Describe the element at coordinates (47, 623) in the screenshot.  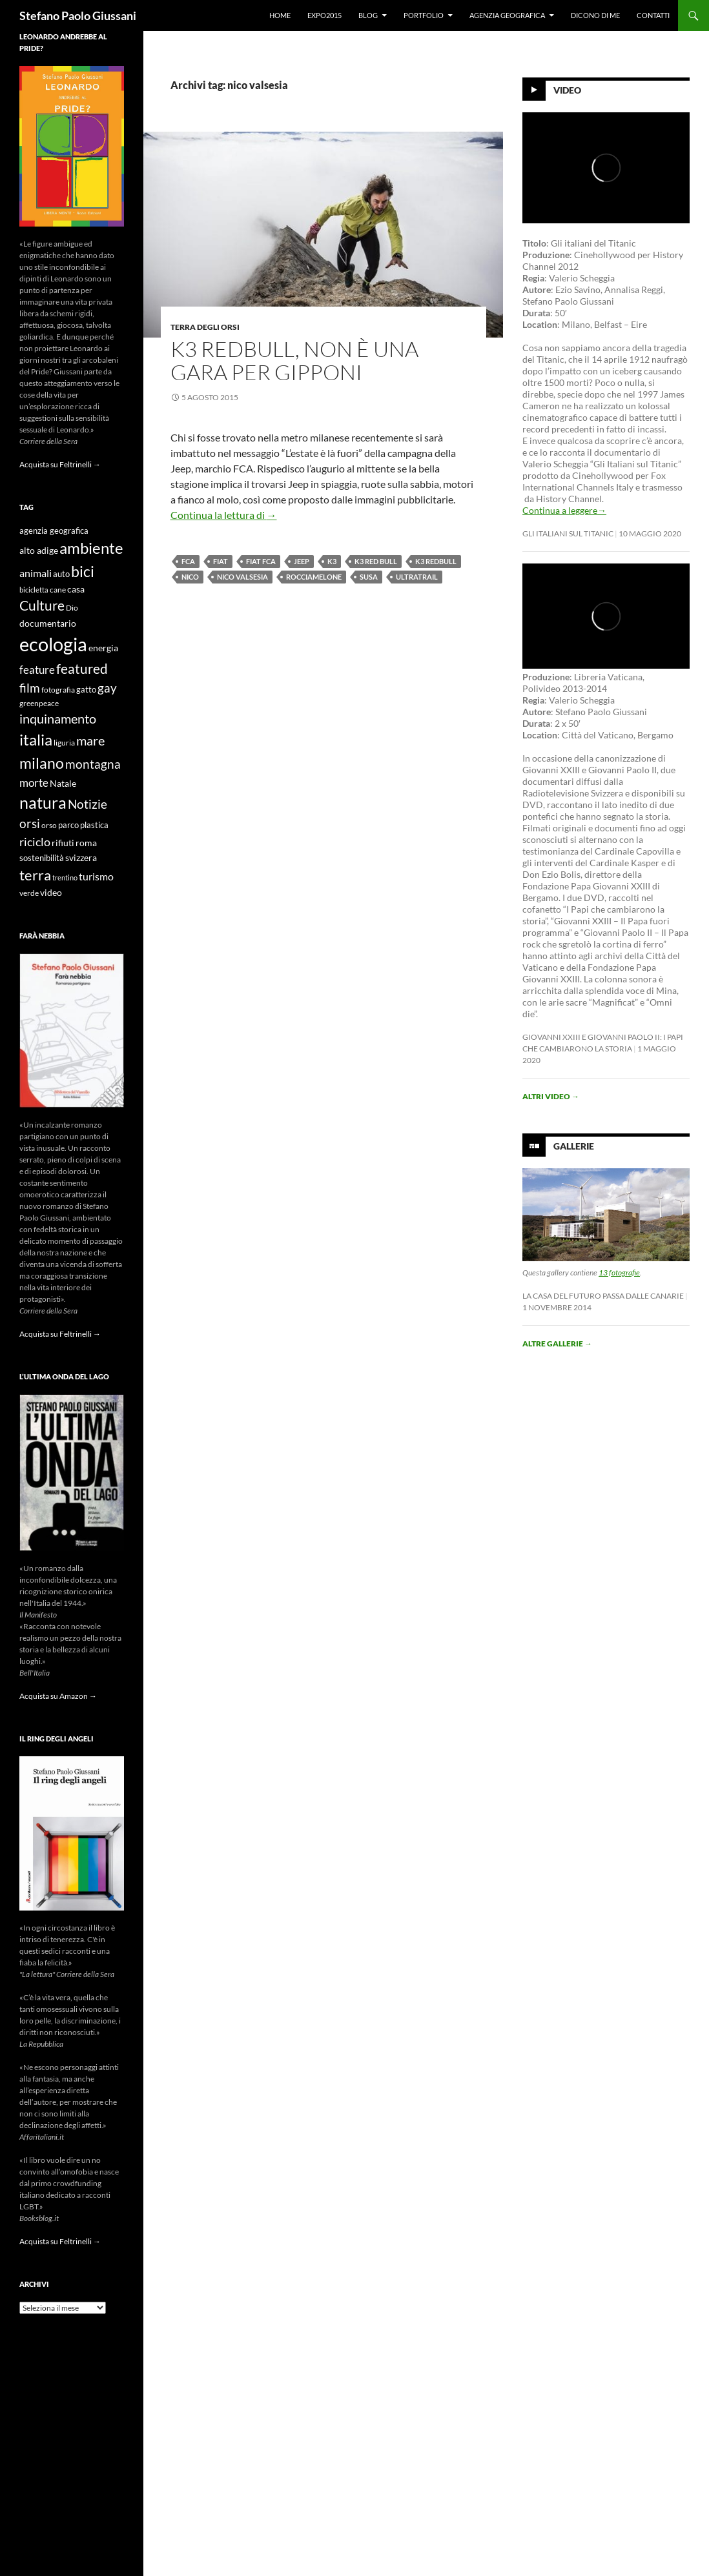
I see `documentario [documentario (12 elementi)]` at that location.